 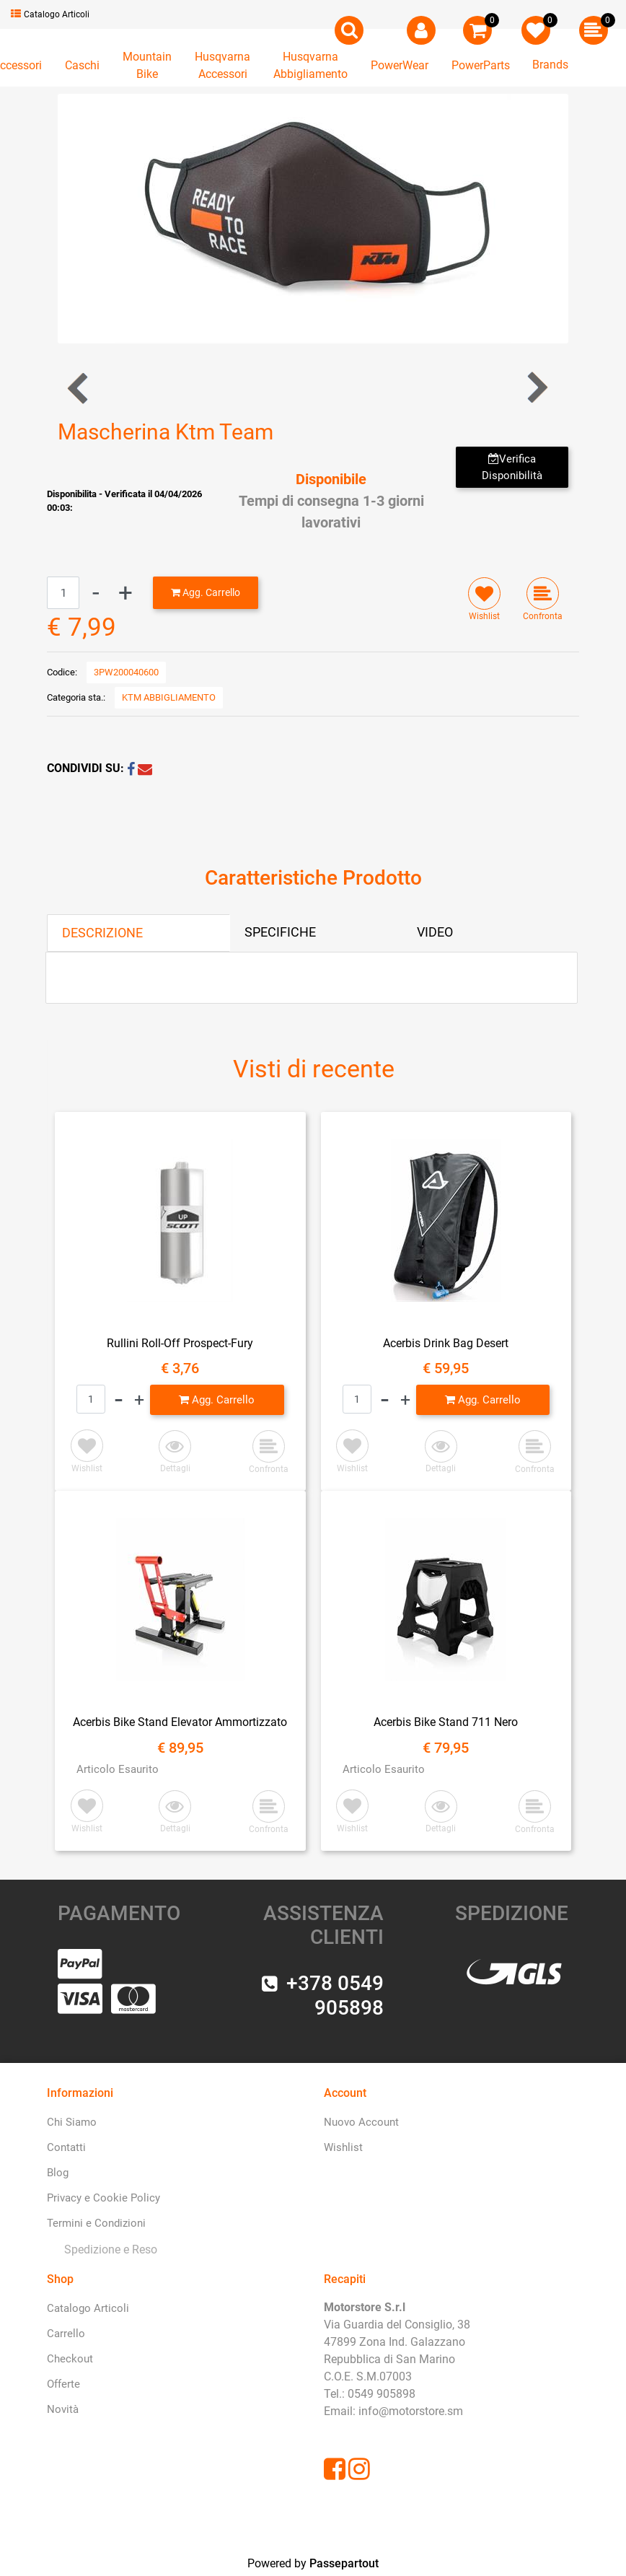 I want to click on Nuovo Account [menuitem], so click(x=361, y=2122).